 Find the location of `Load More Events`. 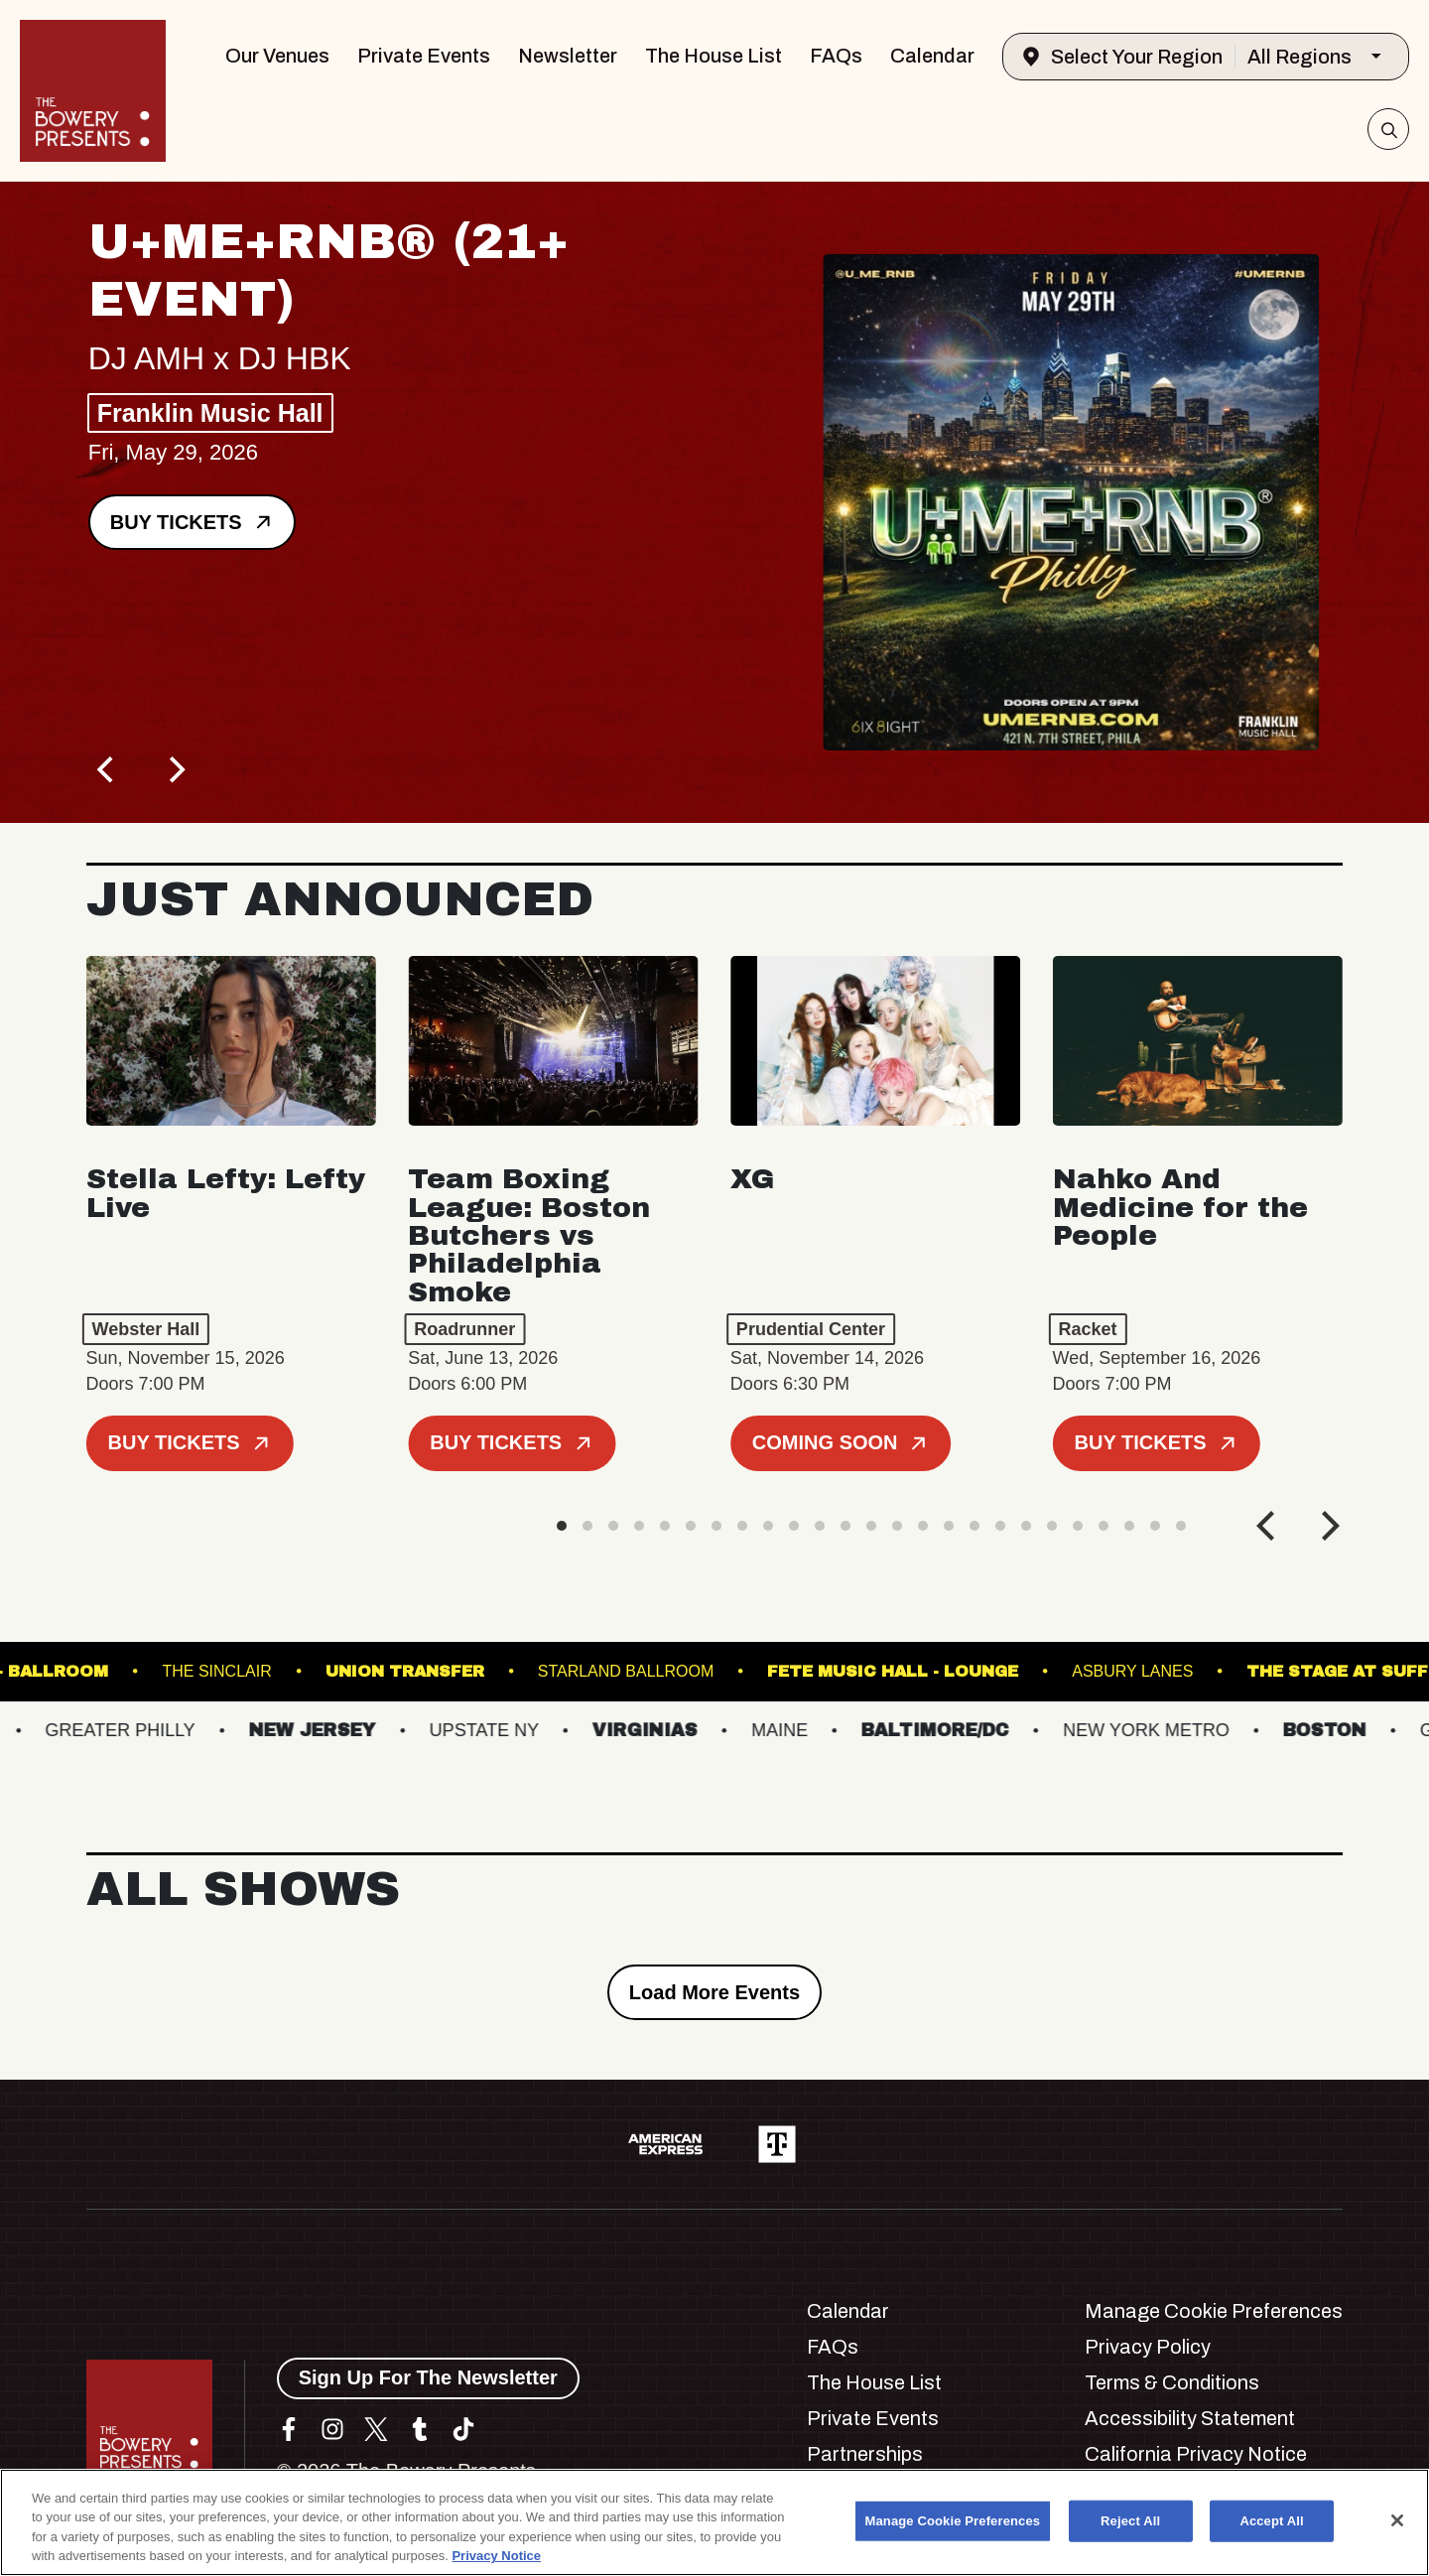

Load More Events is located at coordinates (714, 1992).